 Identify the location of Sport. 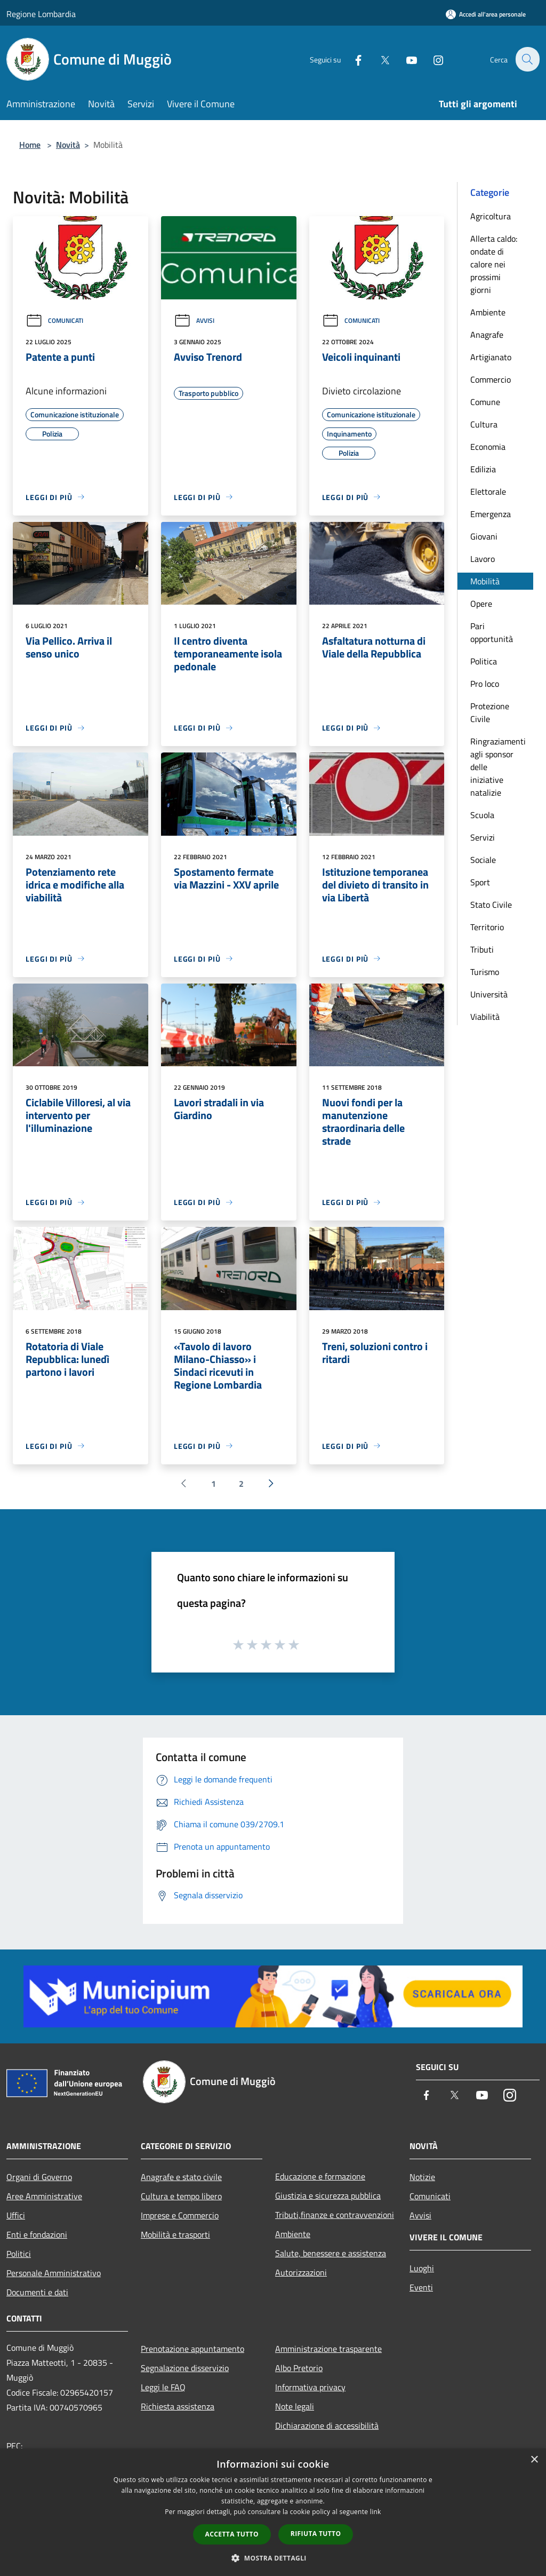
(480, 882).